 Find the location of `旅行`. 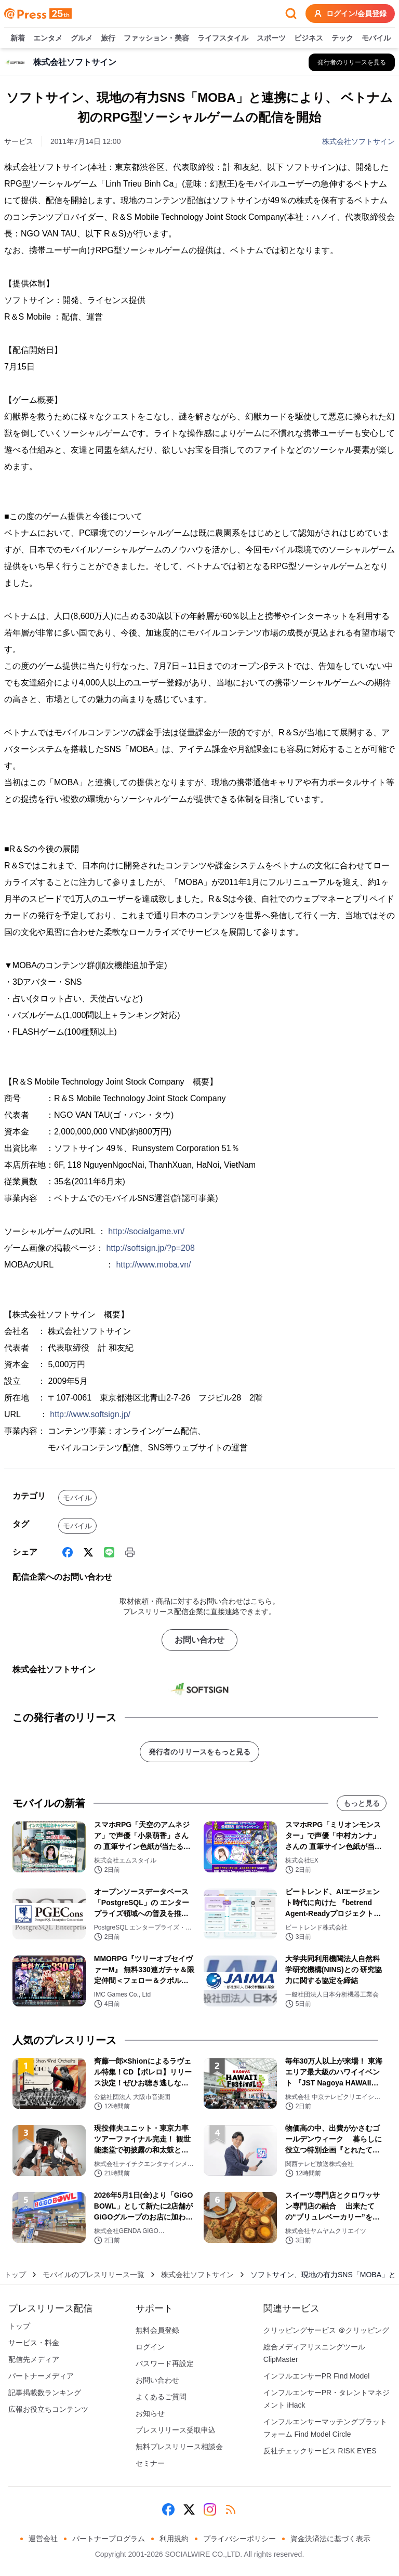

旅行 is located at coordinates (108, 38).